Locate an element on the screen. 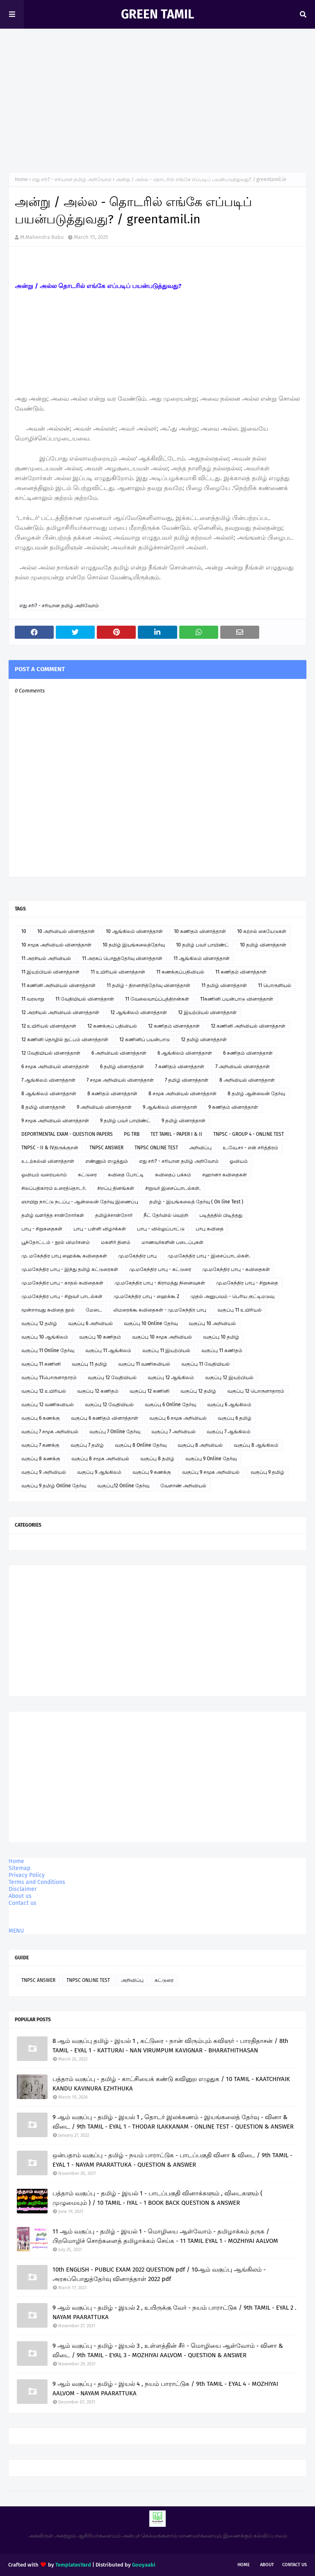 The height and width of the screenshot is (2576, 315). மு.மகேந்திர பாபு is located at coordinates (137, 1256).